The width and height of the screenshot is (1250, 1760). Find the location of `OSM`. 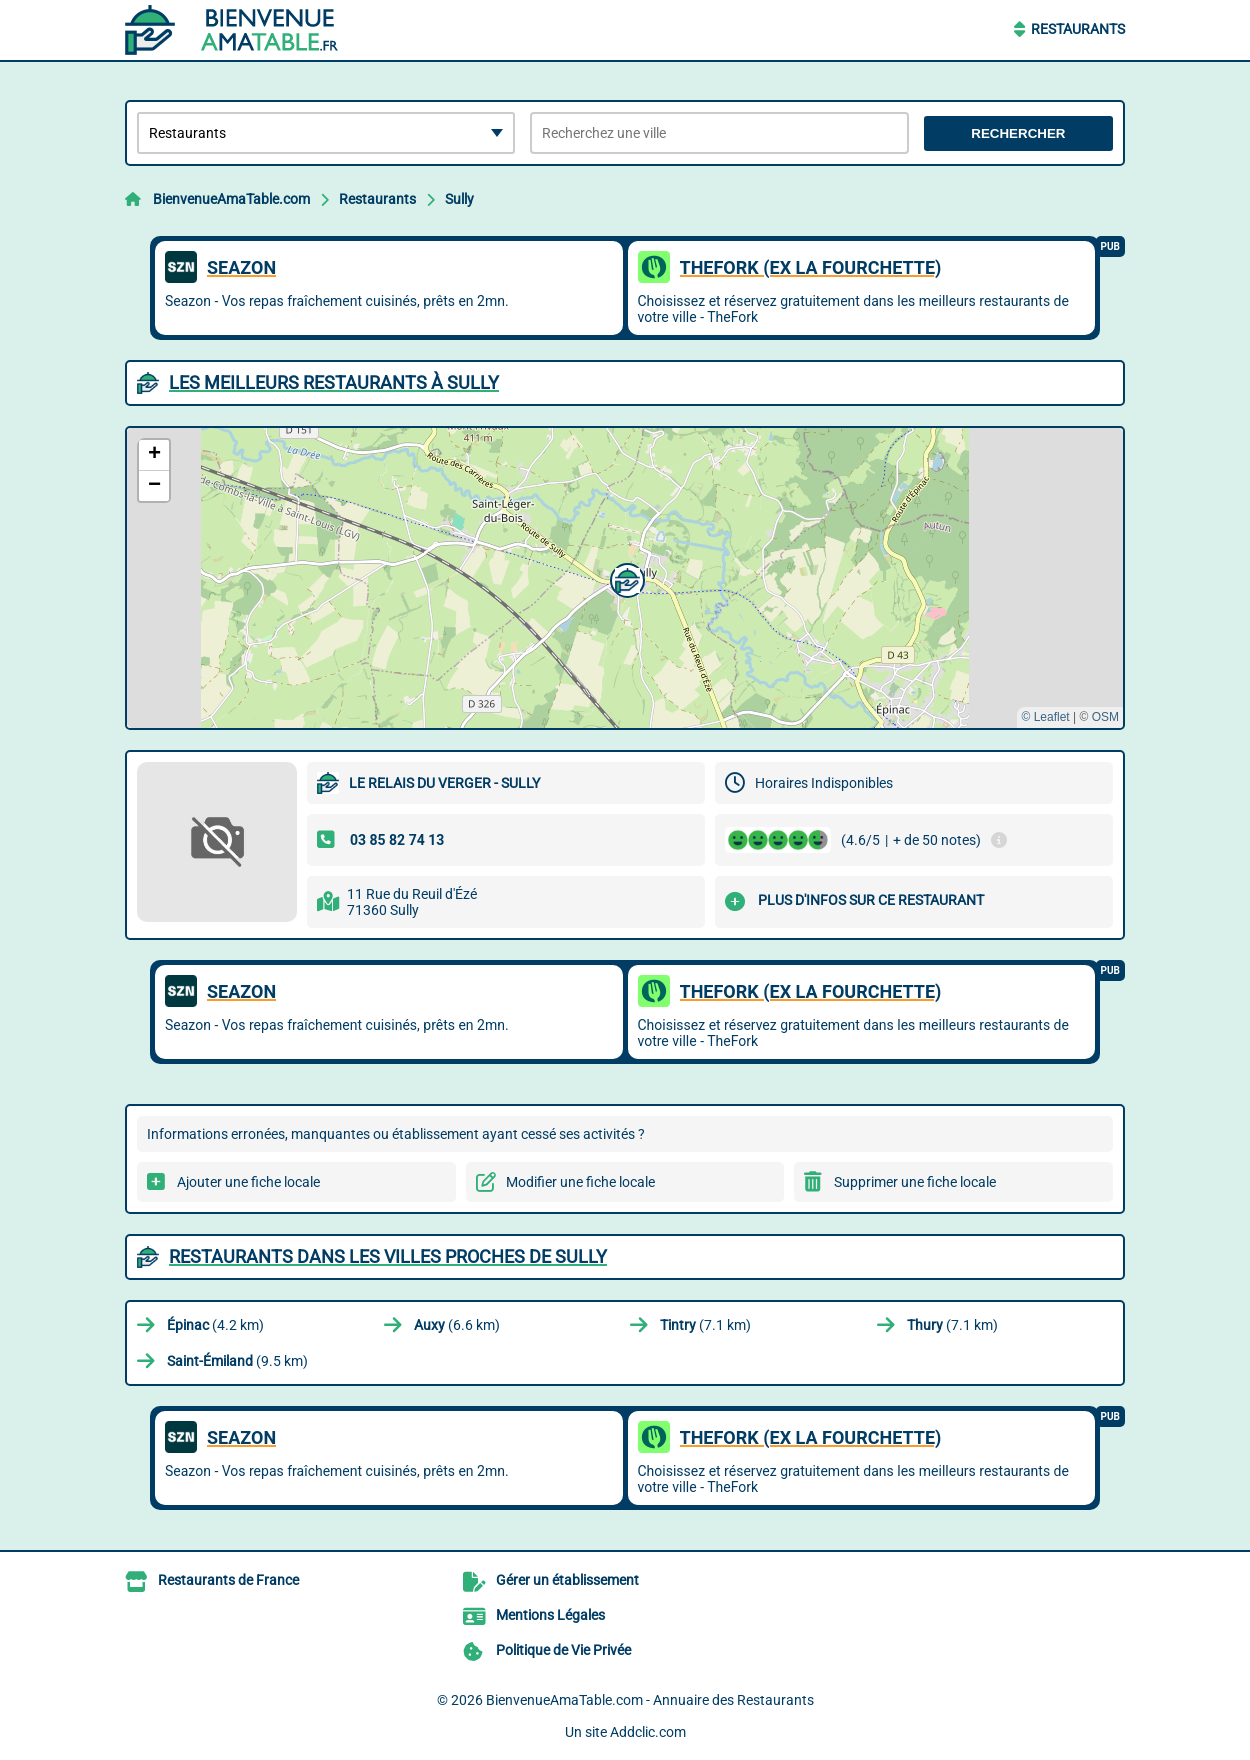

OSM is located at coordinates (1105, 717).